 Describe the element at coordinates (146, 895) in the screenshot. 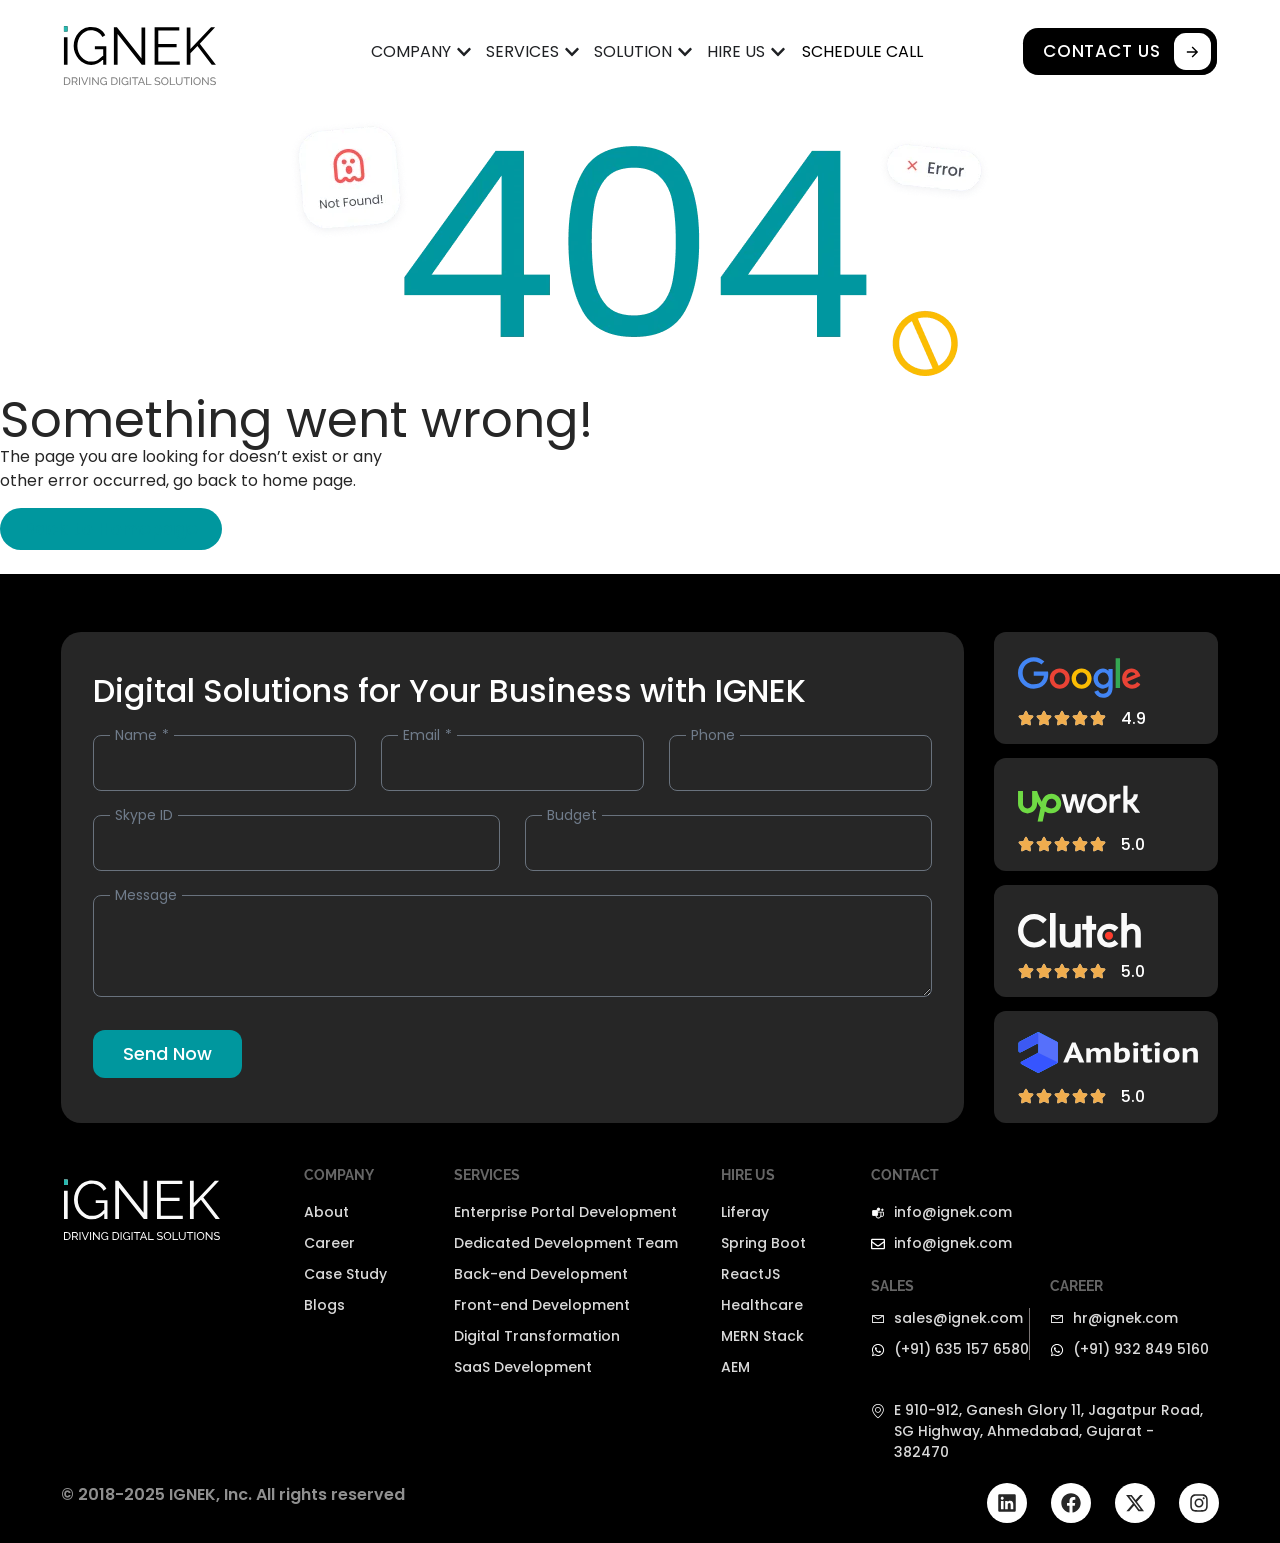

I see `Message` at that location.